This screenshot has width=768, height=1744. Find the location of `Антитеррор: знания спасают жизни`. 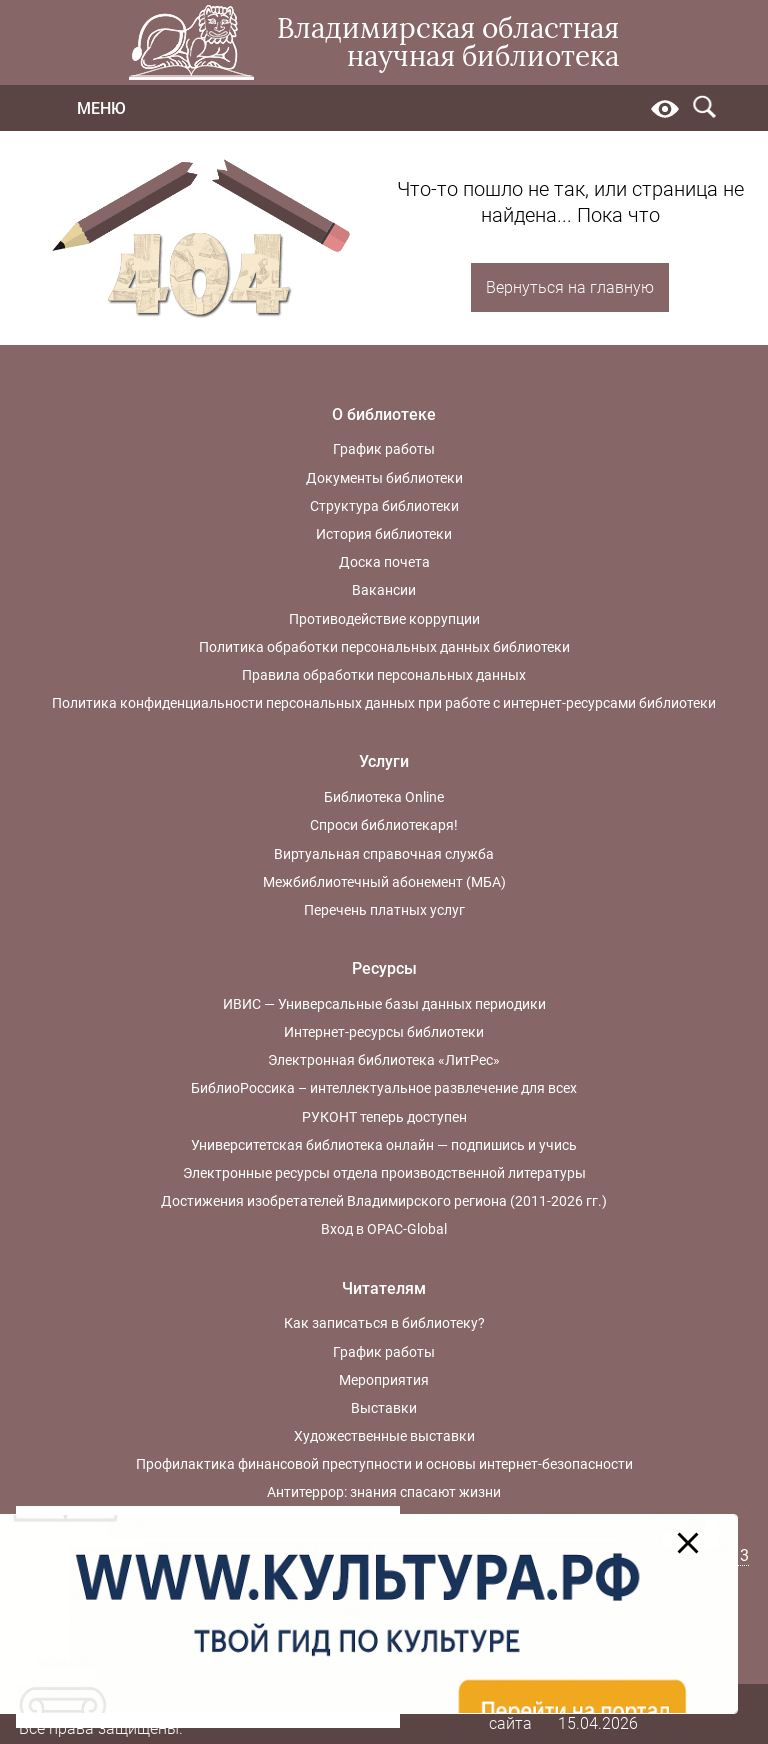

Антитеррор: знания спасают жизни is located at coordinates (384, 1492).